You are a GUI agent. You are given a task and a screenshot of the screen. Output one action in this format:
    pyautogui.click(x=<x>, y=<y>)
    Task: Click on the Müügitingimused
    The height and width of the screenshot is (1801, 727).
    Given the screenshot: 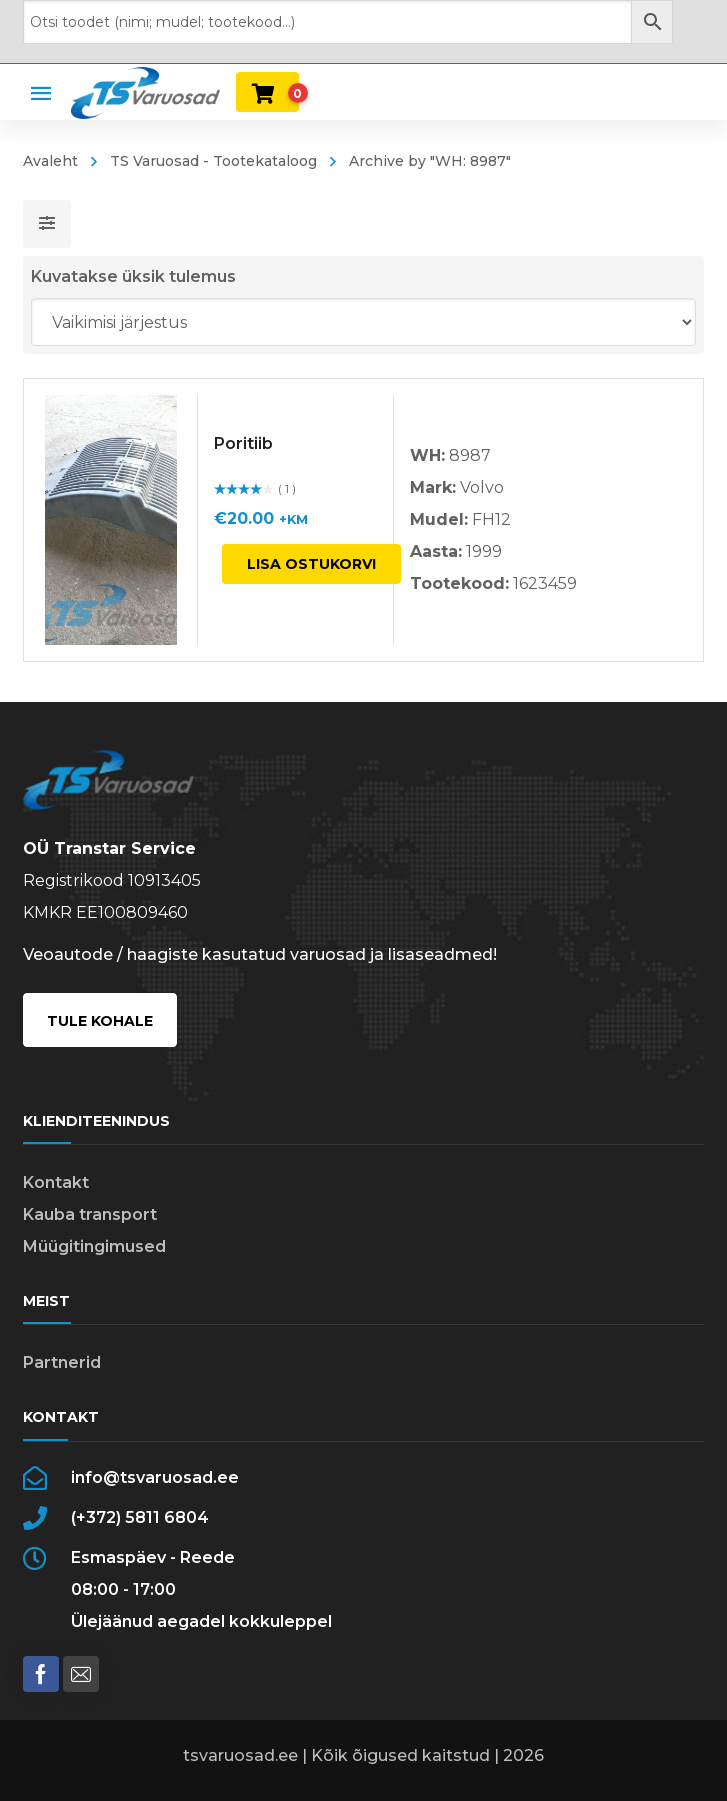 What is the action you would take?
    pyautogui.click(x=94, y=1246)
    